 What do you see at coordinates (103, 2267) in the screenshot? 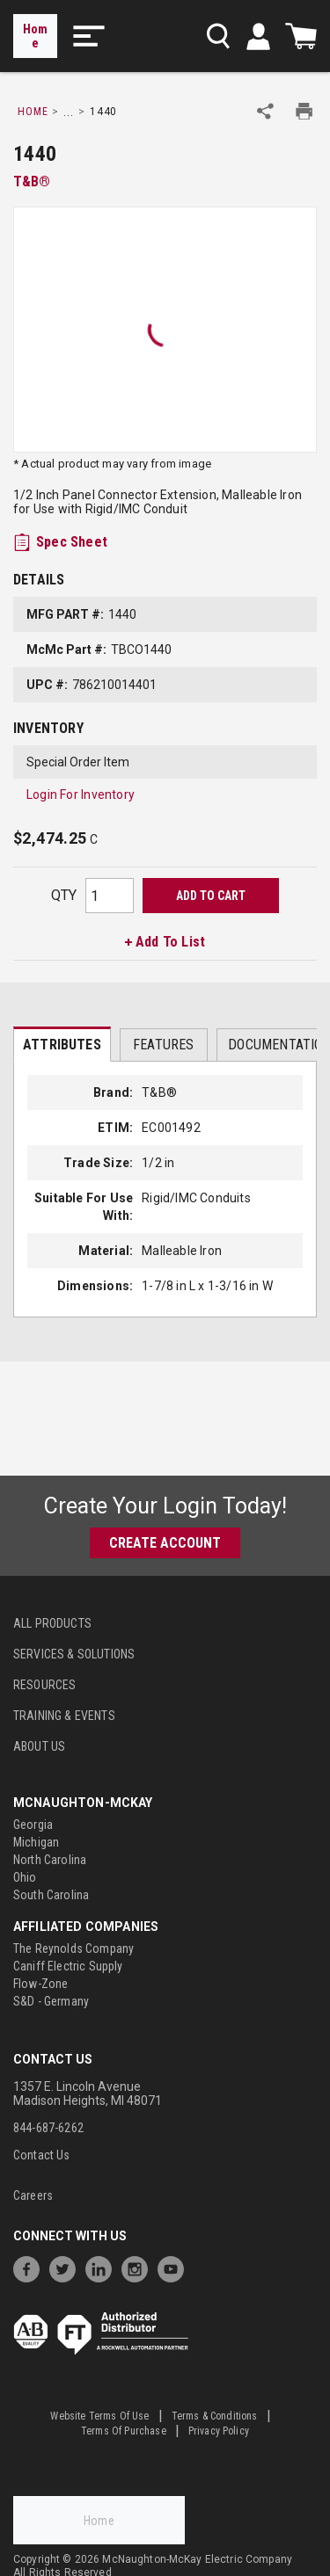
I see `[https://www.linkedin.com/company/mcnaughton-mckay]` at bounding box center [103, 2267].